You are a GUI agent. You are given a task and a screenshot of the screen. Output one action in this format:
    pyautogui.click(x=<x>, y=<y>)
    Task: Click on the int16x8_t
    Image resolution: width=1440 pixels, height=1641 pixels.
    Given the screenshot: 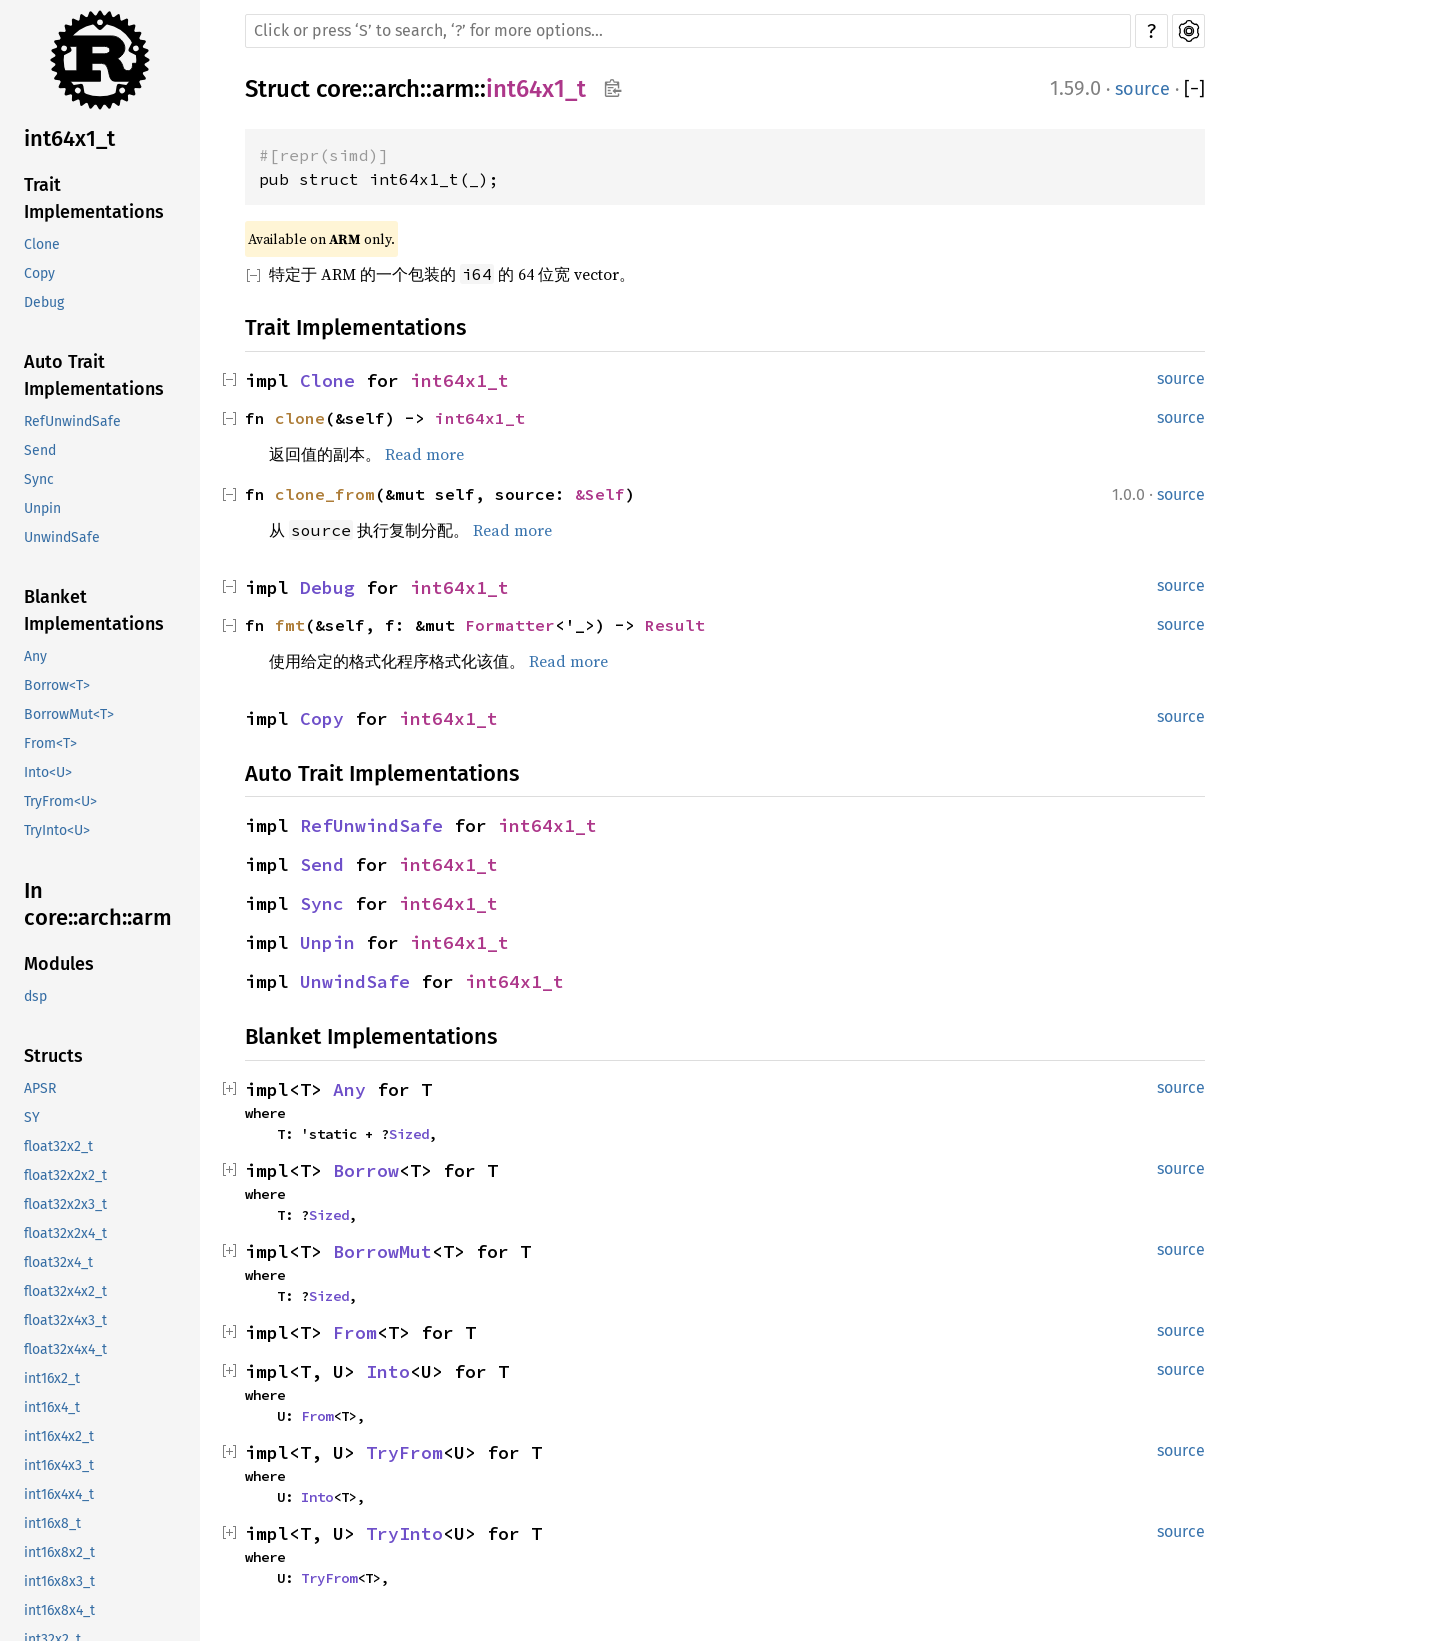 What is the action you would take?
    pyautogui.click(x=52, y=1523)
    